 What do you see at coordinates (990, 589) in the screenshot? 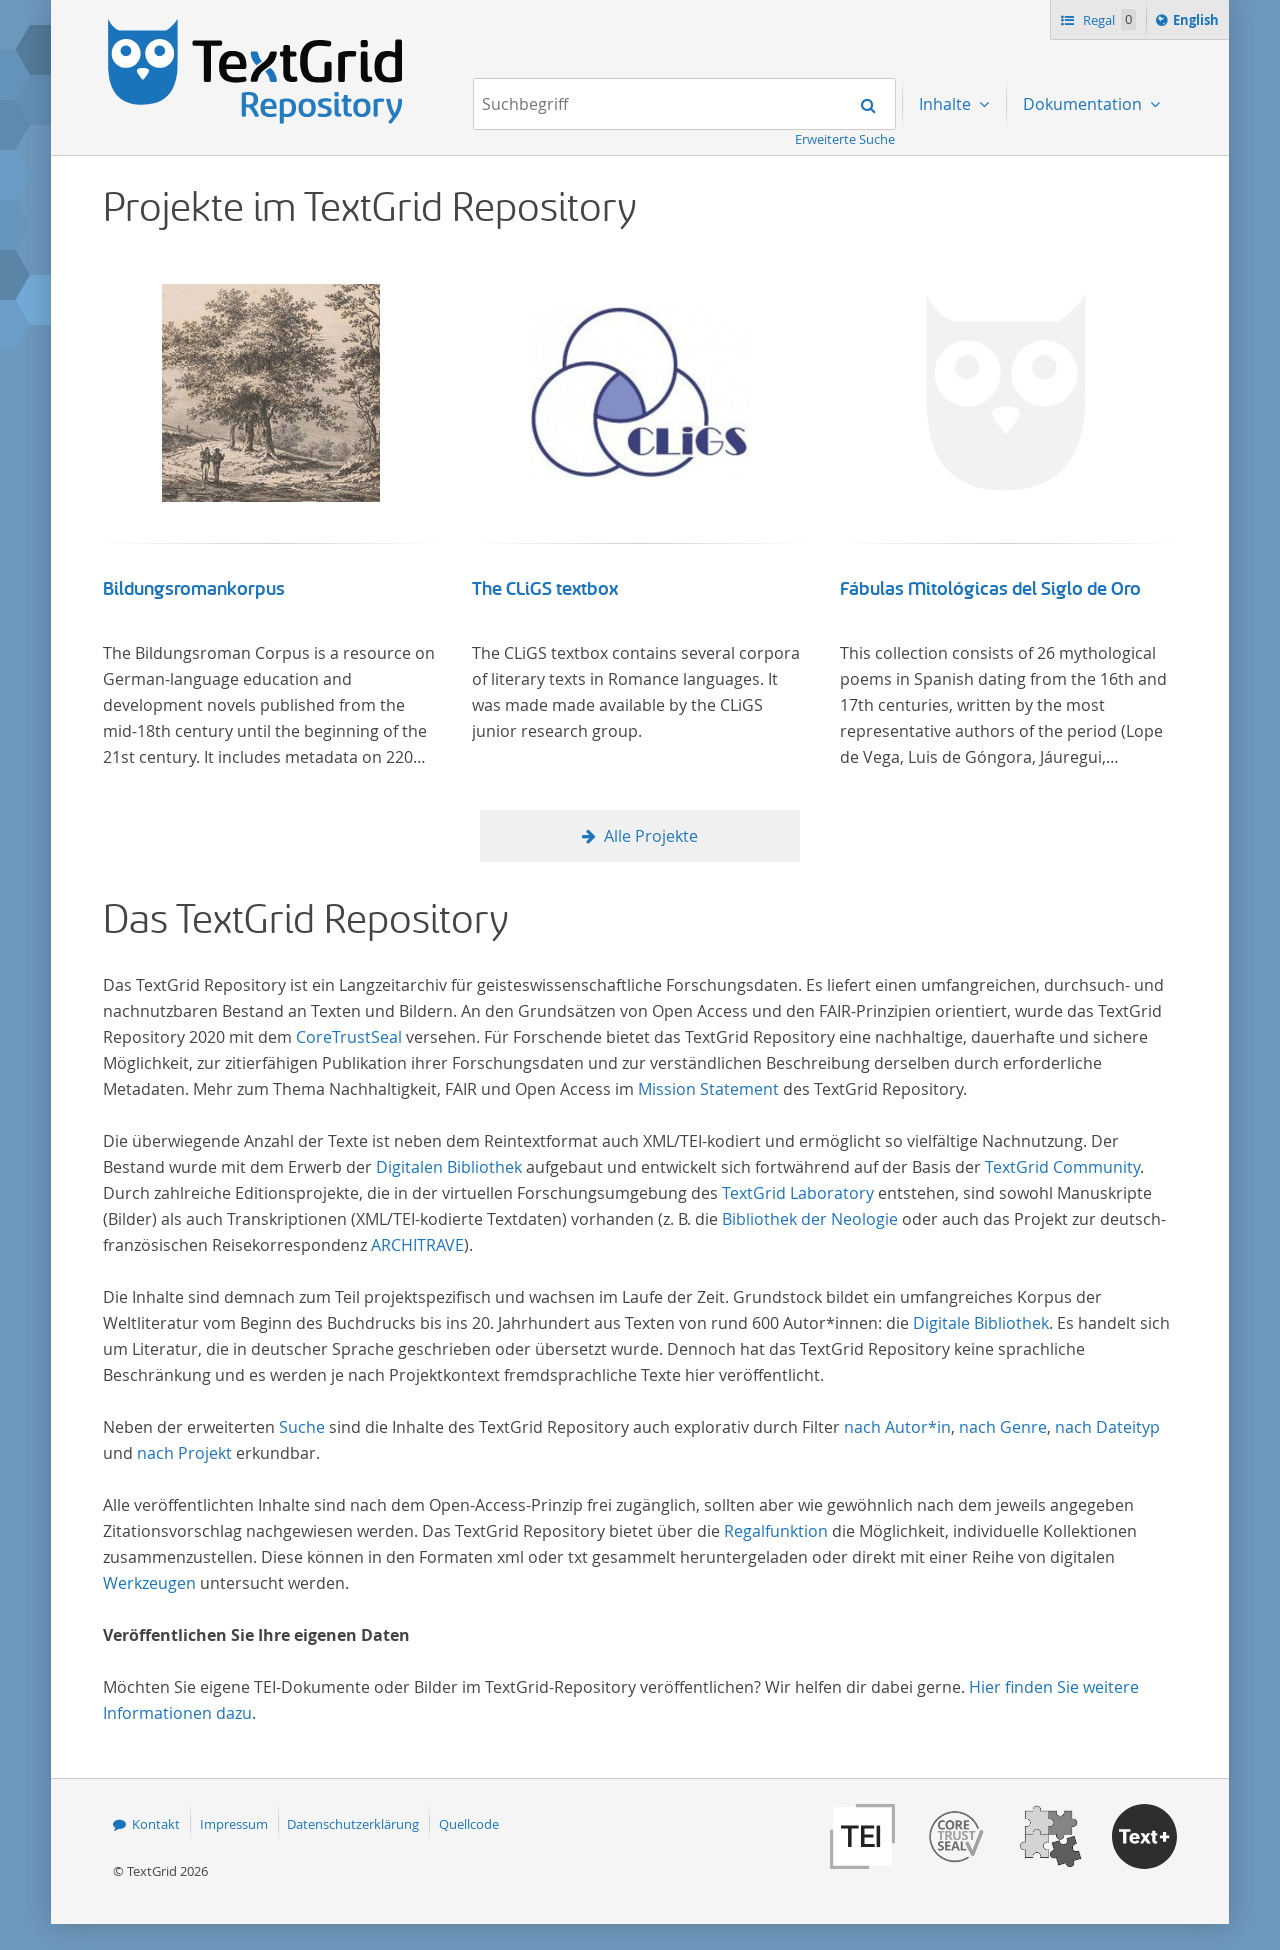
I see `Fábulas Mitológicas del Siglo de Oro` at bounding box center [990, 589].